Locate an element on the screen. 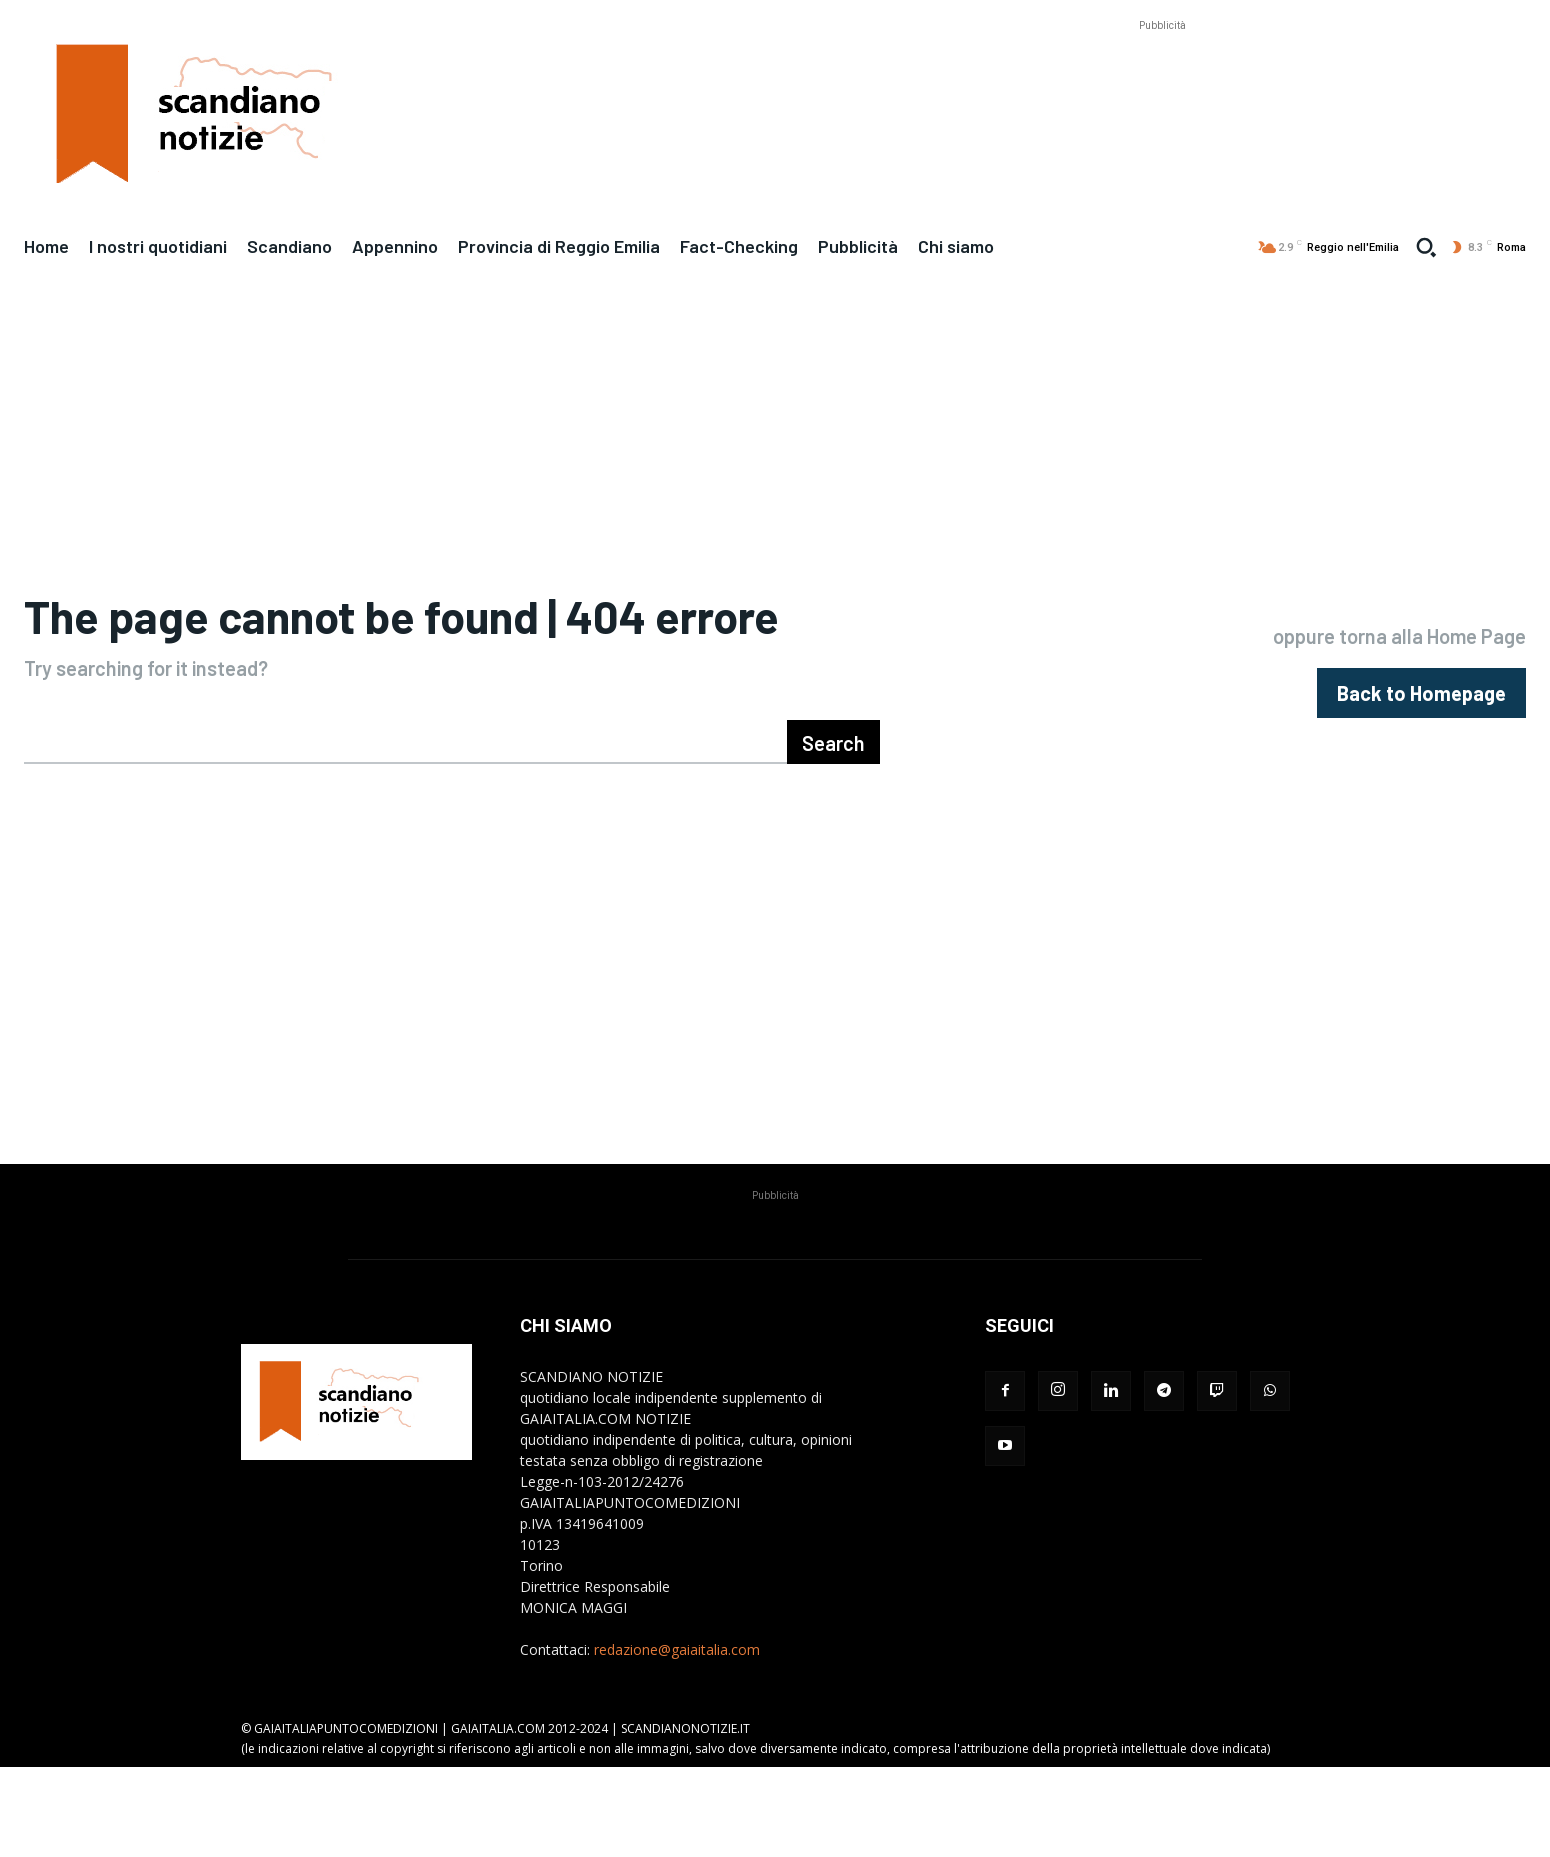 The image size is (1550, 1857). [button] is located at coordinates (1426, 247).